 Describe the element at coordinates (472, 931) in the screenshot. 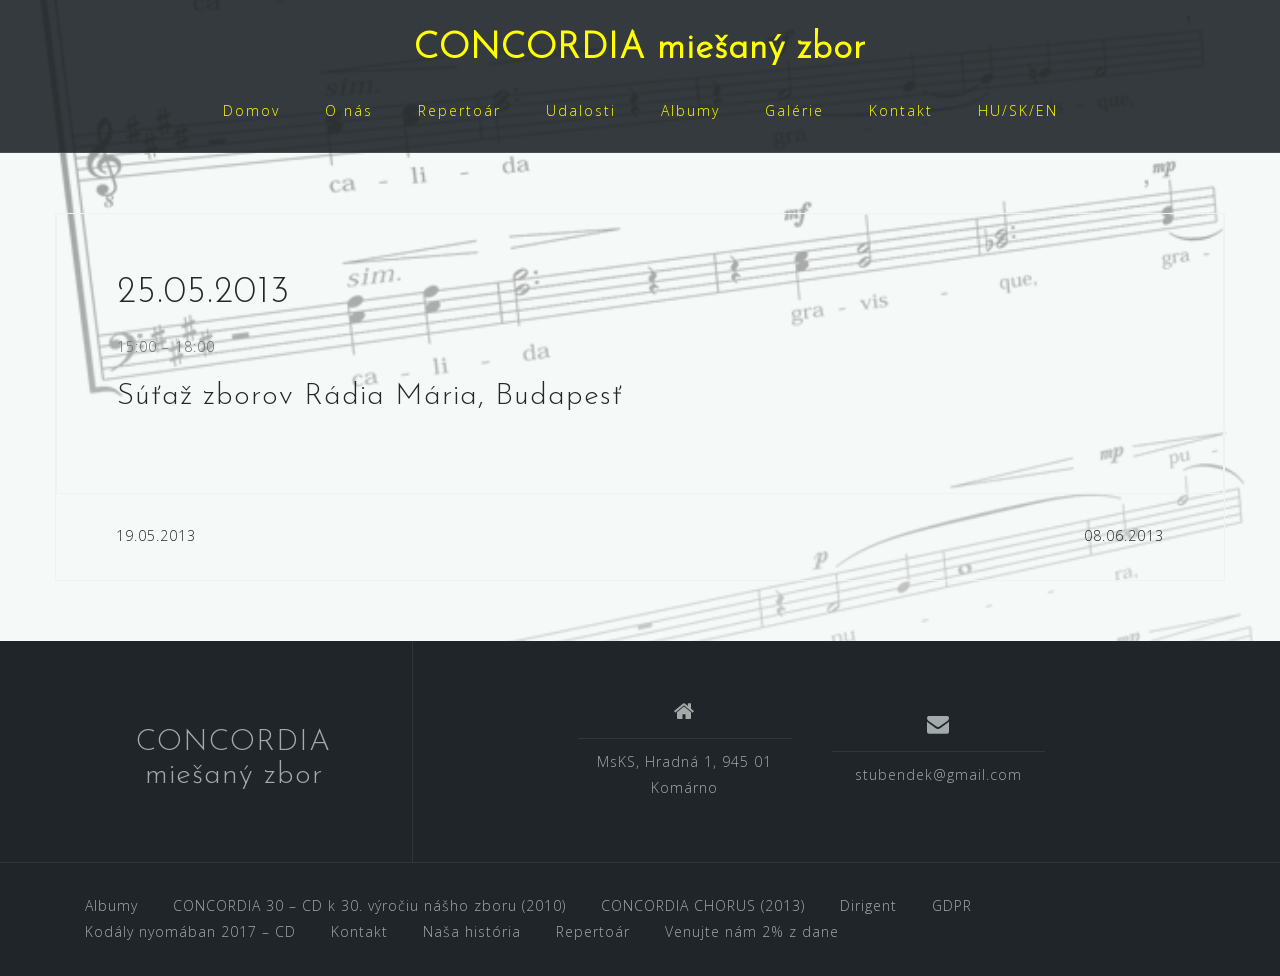

I see `Naša história` at that location.